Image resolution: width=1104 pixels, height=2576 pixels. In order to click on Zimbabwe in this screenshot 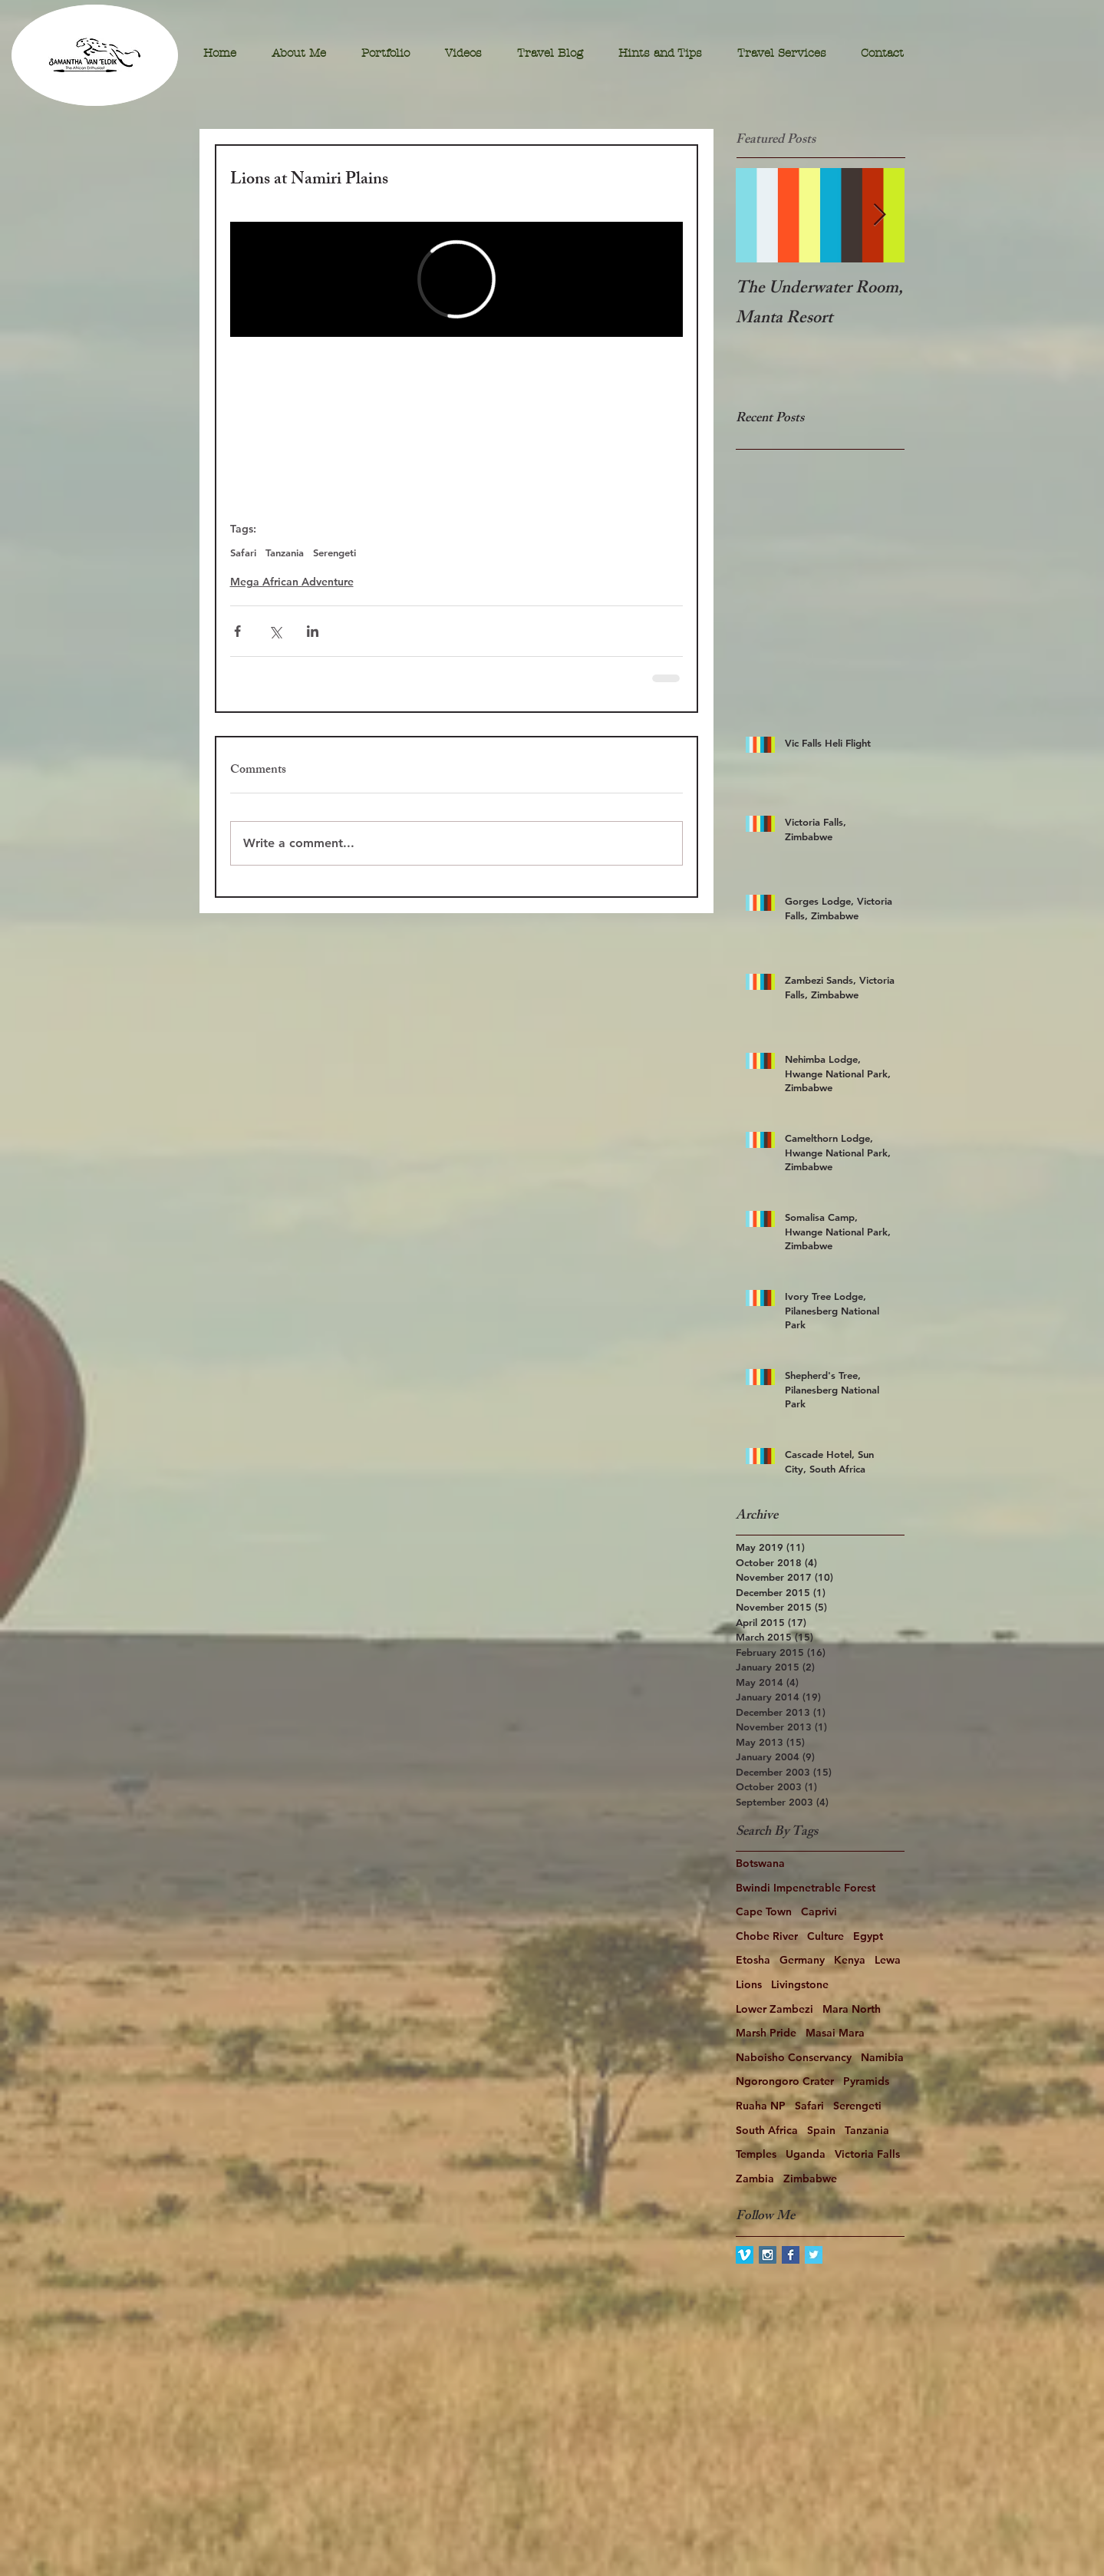, I will do `click(810, 2178)`.